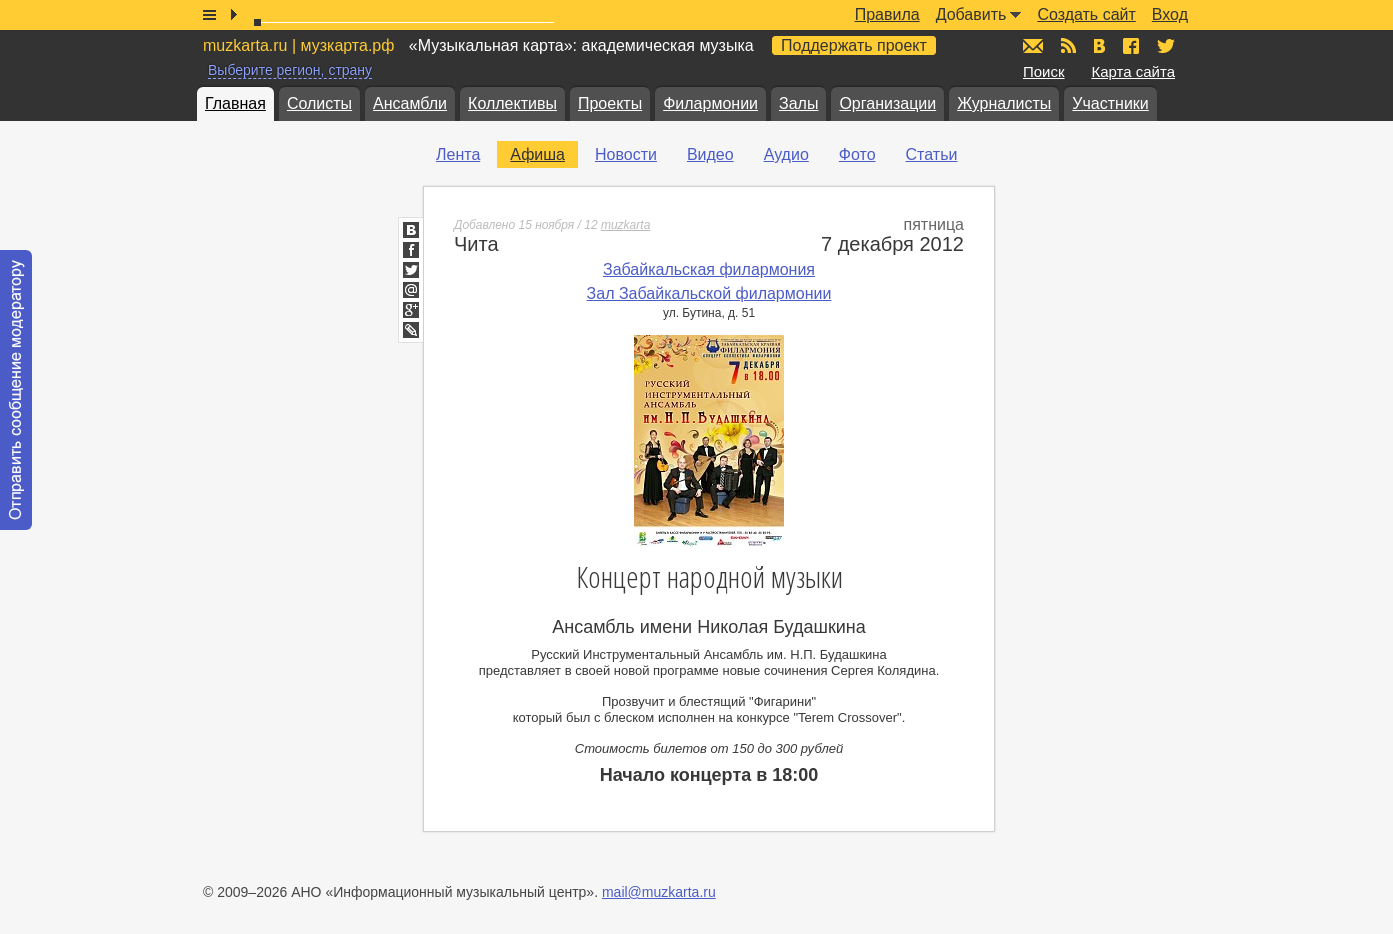 This screenshot has height=934, width=1393. I want to click on Коллективы, so click(512, 103).